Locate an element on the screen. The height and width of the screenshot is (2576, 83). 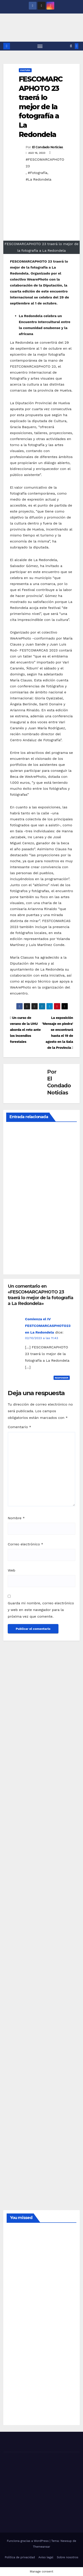
#Fotografía is located at coordinates (37, 173).